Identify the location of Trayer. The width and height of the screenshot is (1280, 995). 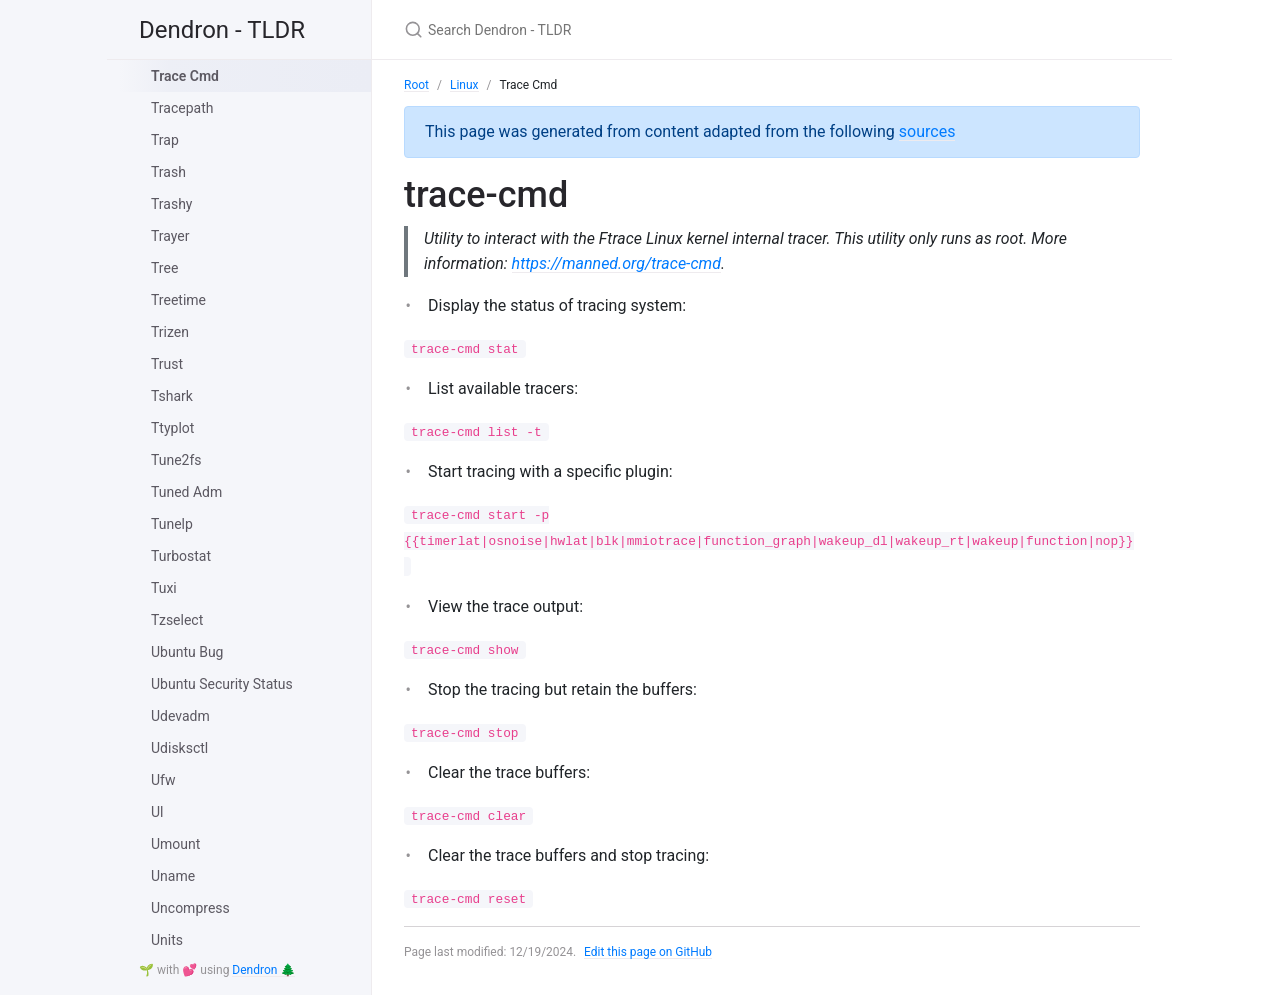
(170, 236).